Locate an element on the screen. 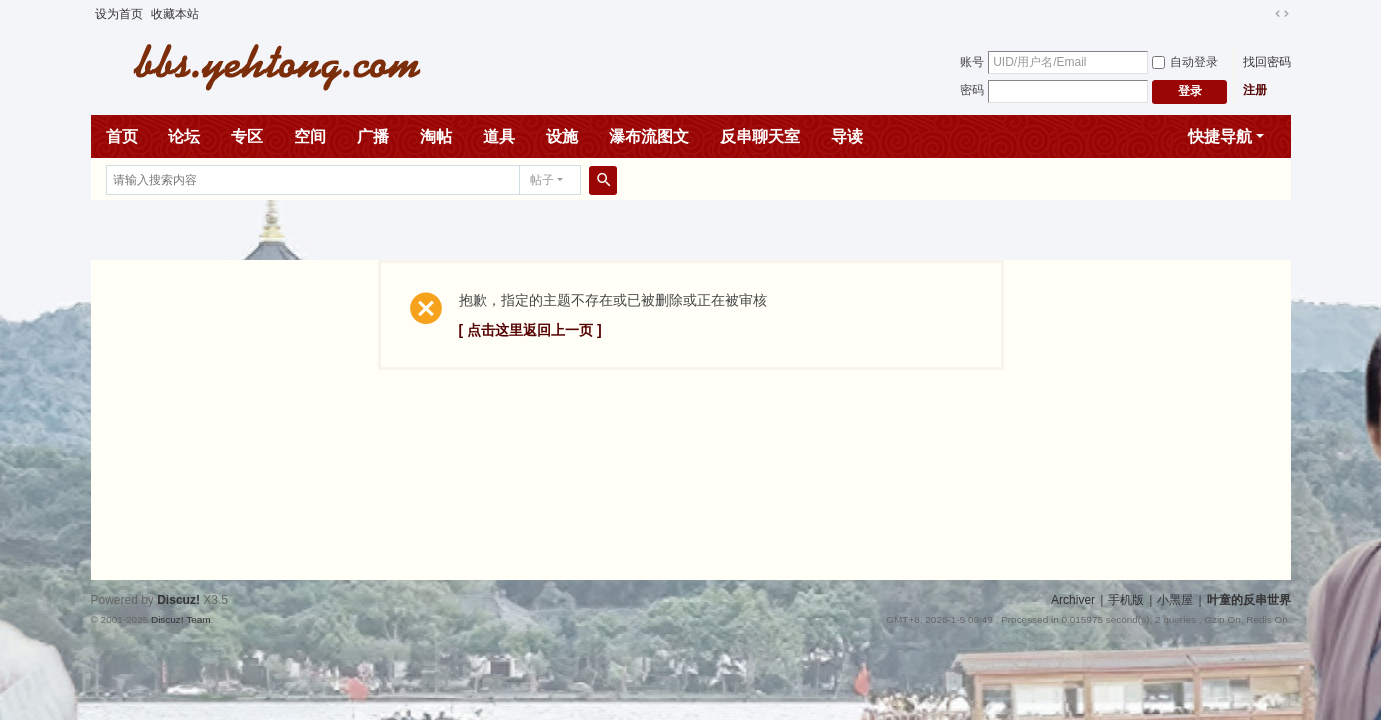 The height and width of the screenshot is (720, 1381). 收藏本站 is located at coordinates (175, 14).